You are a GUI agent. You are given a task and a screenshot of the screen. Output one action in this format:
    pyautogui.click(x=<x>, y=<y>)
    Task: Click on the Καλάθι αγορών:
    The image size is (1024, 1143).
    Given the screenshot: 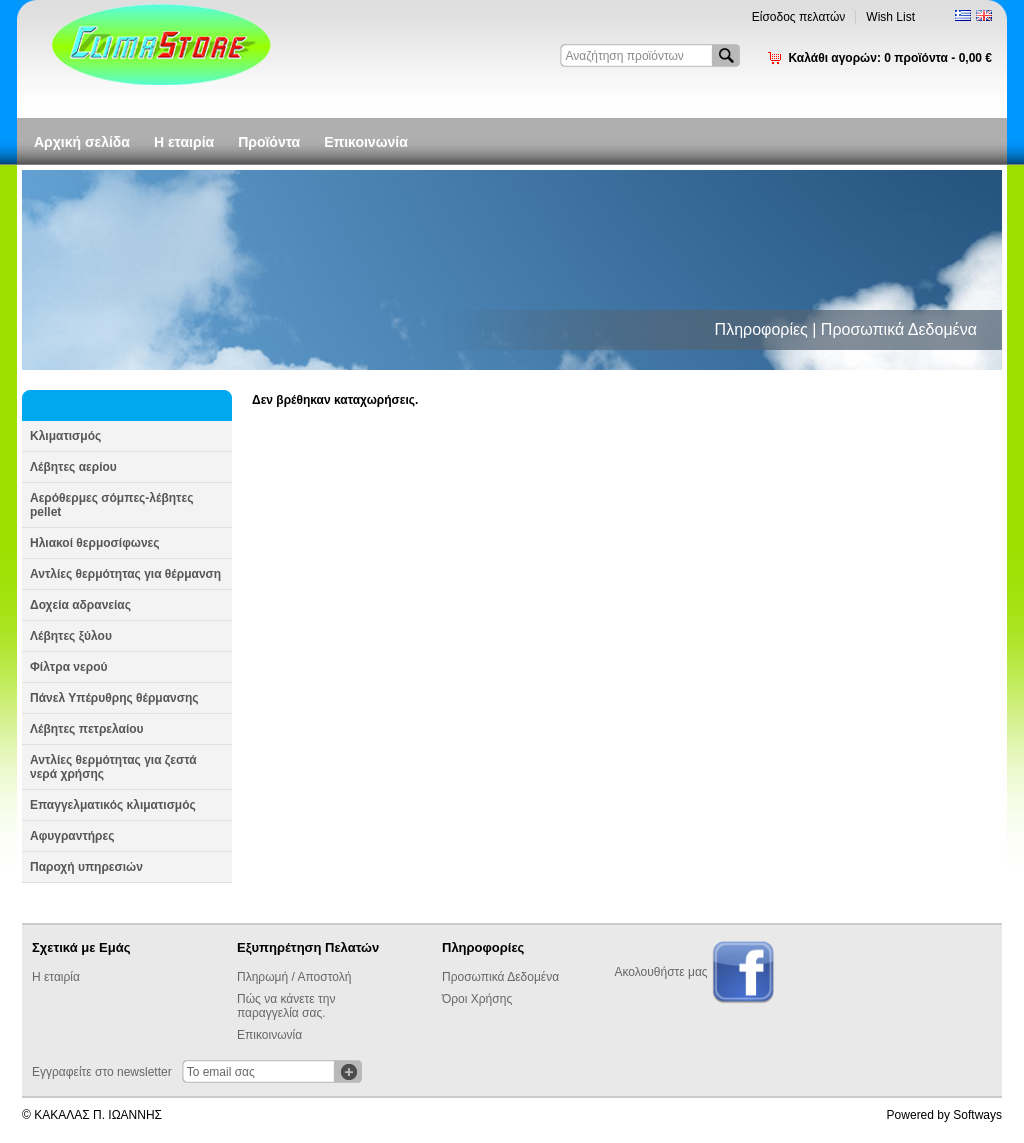 What is the action you would take?
    pyautogui.click(x=890, y=58)
    